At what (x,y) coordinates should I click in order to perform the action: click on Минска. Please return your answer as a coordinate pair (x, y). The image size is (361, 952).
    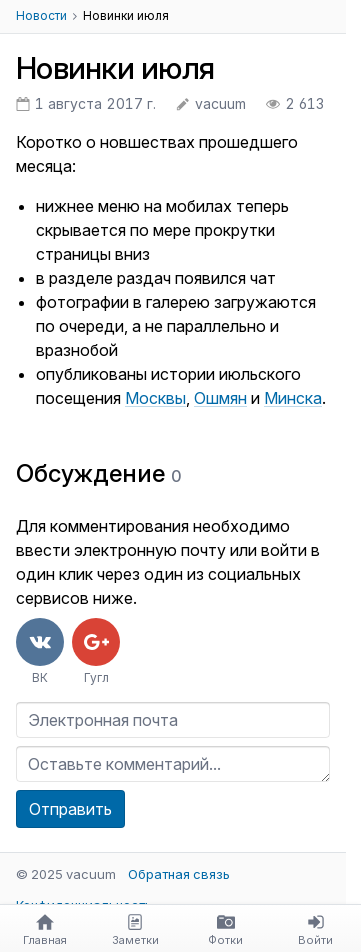
    Looking at the image, I should click on (293, 398).